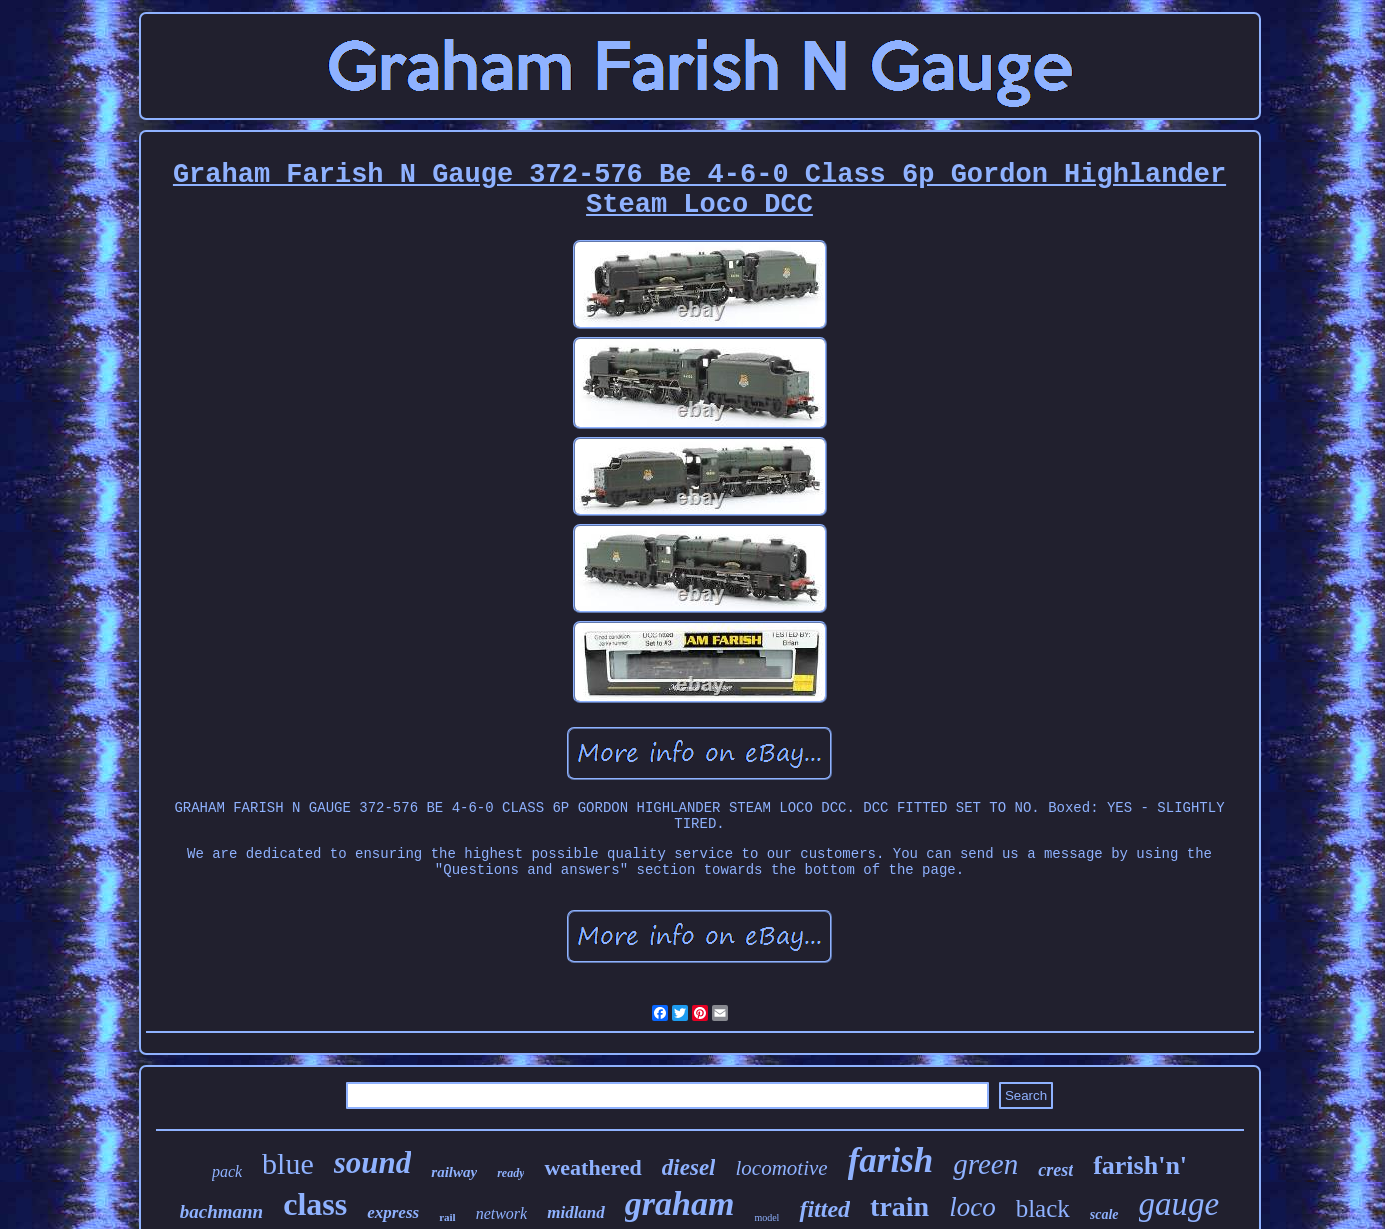 The image size is (1385, 1229). Describe the element at coordinates (985, 1164) in the screenshot. I see `green` at that location.